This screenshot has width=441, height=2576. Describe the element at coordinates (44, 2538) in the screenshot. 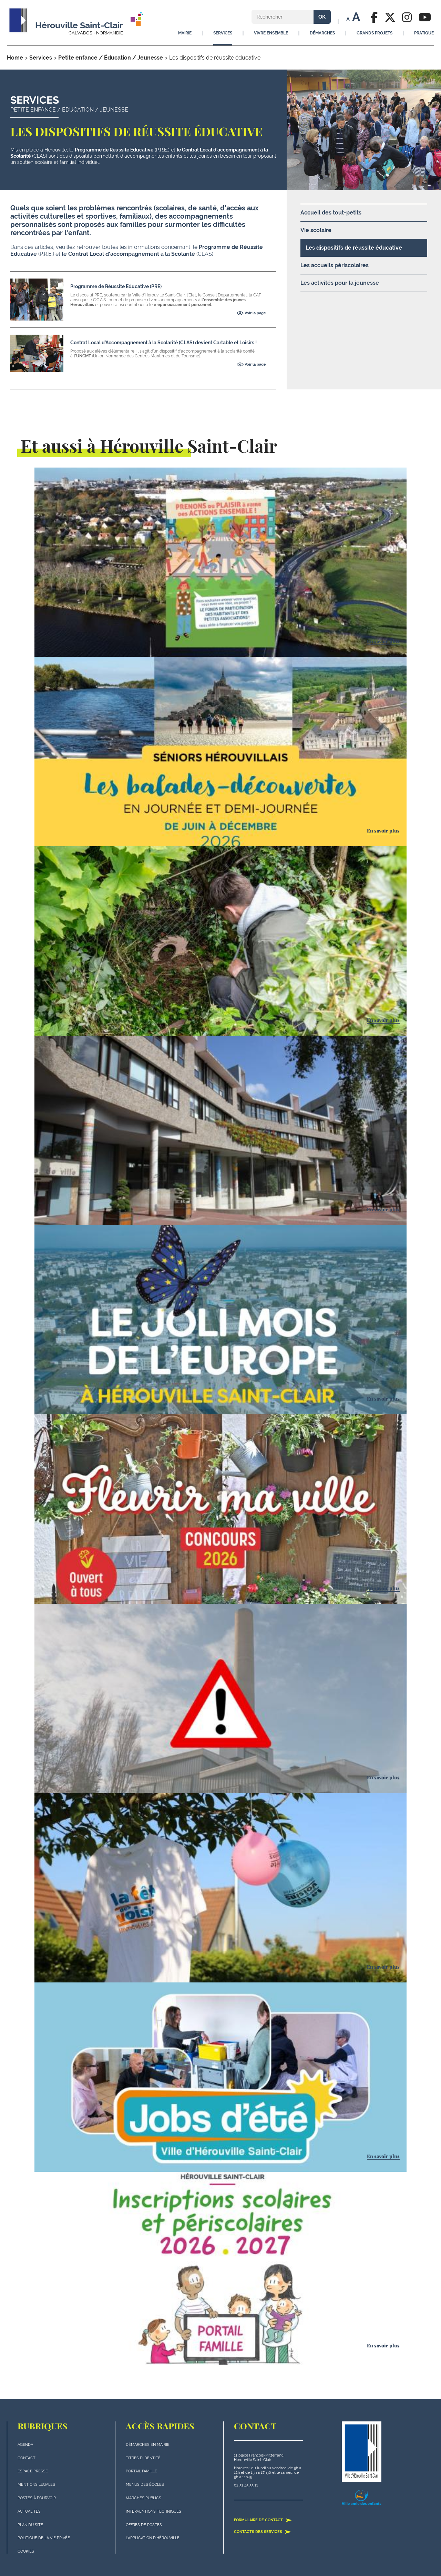

I see `politique de la vie privée` at that location.